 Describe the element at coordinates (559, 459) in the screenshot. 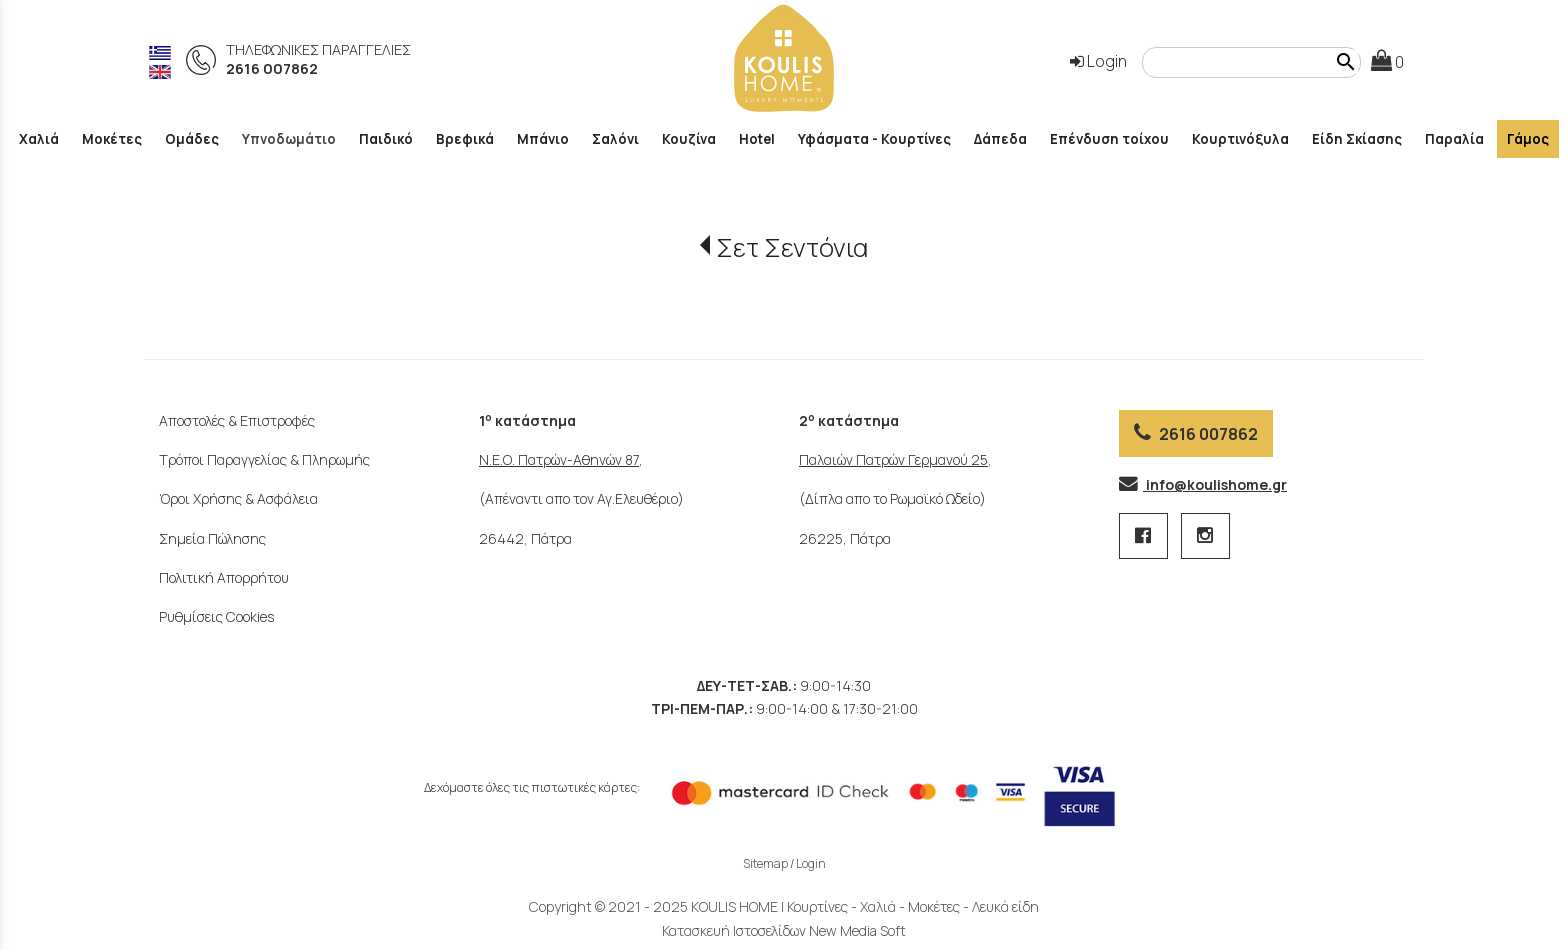

I see `Ν.Ε.Ο. Πατρών-Αθηνών 87` at that location.